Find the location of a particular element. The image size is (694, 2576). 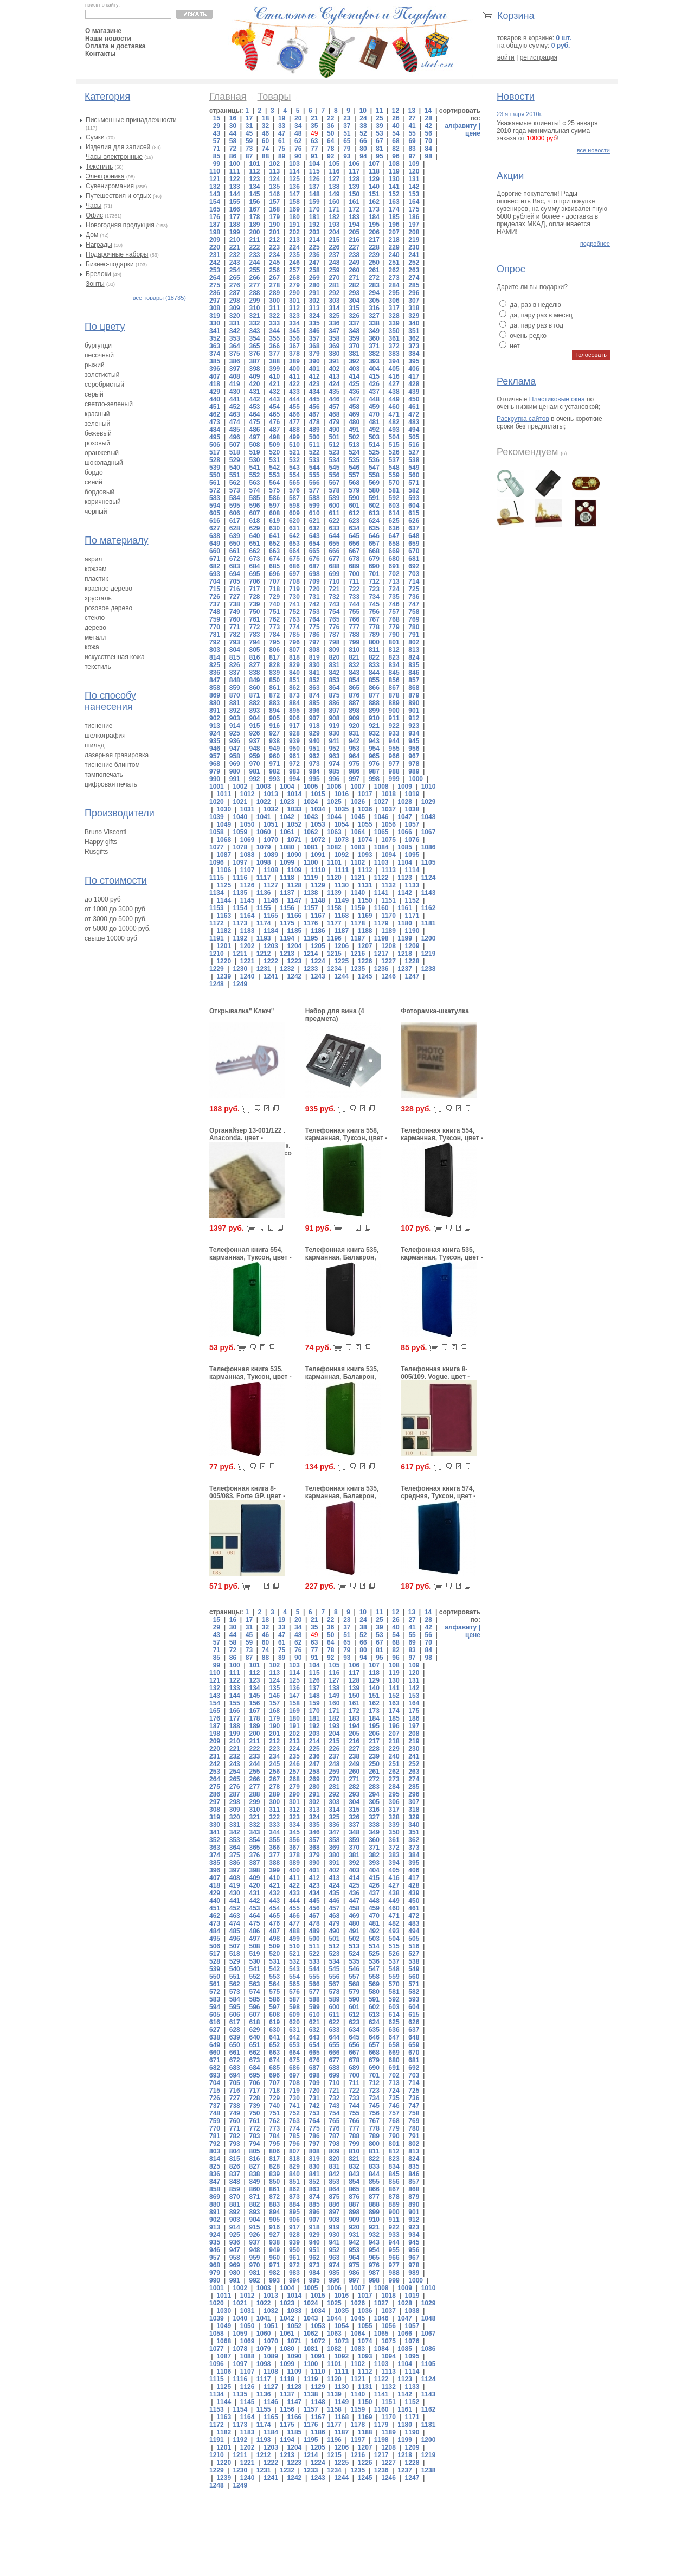

832 is located at coordinates (354, 665).